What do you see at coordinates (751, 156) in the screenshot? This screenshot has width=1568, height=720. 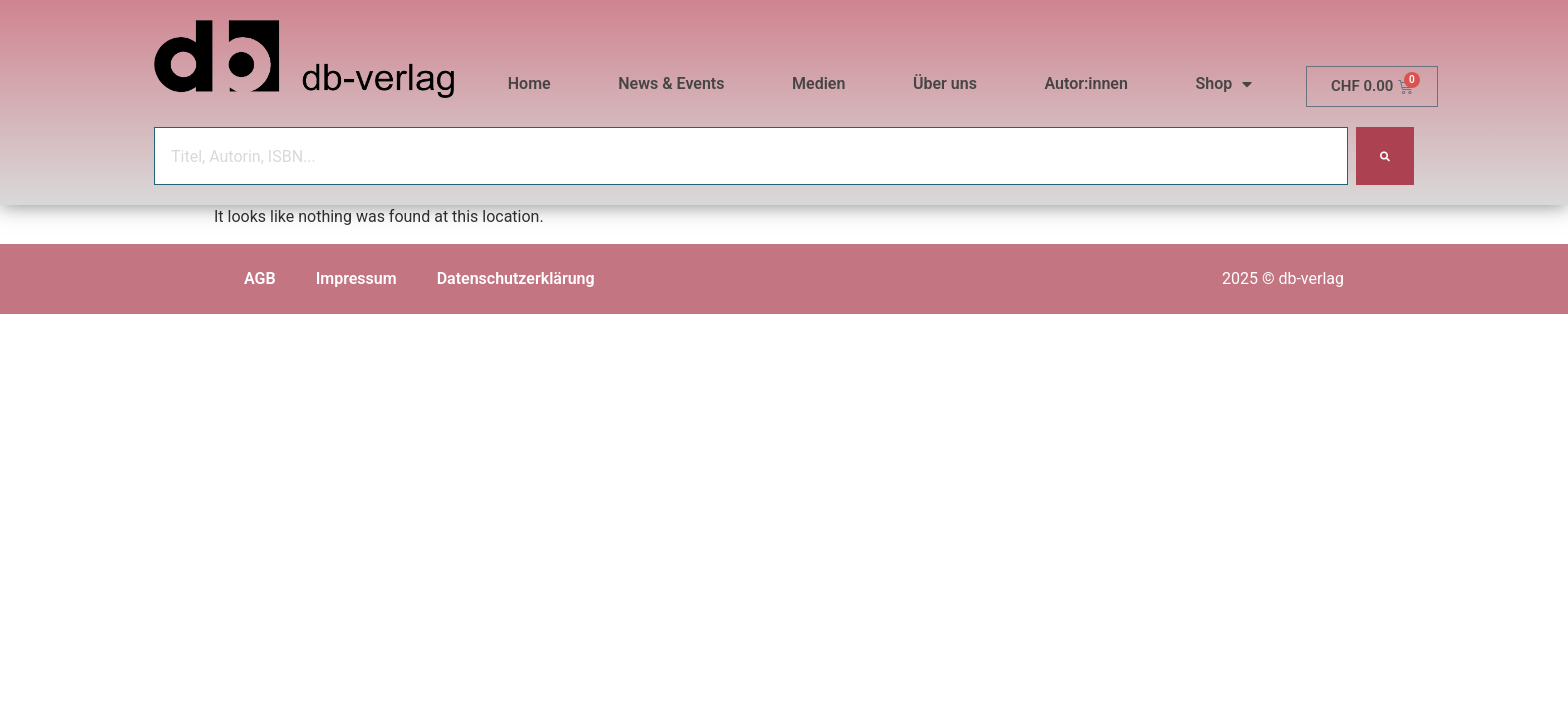 I see `[combobox]` at bounding box center [751, 156].